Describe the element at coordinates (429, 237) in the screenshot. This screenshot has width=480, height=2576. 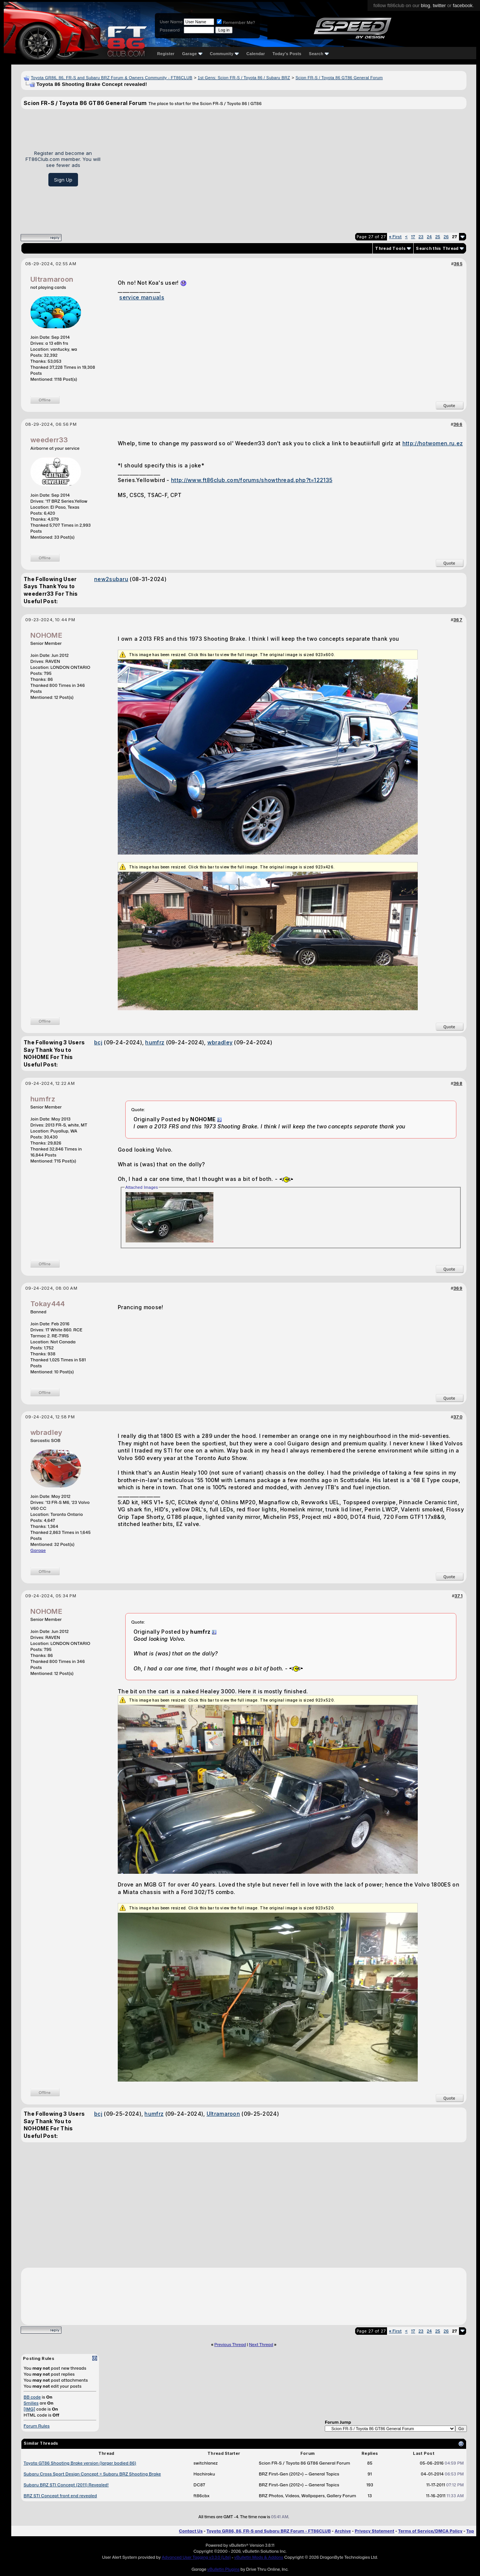
I see `24` at that location.